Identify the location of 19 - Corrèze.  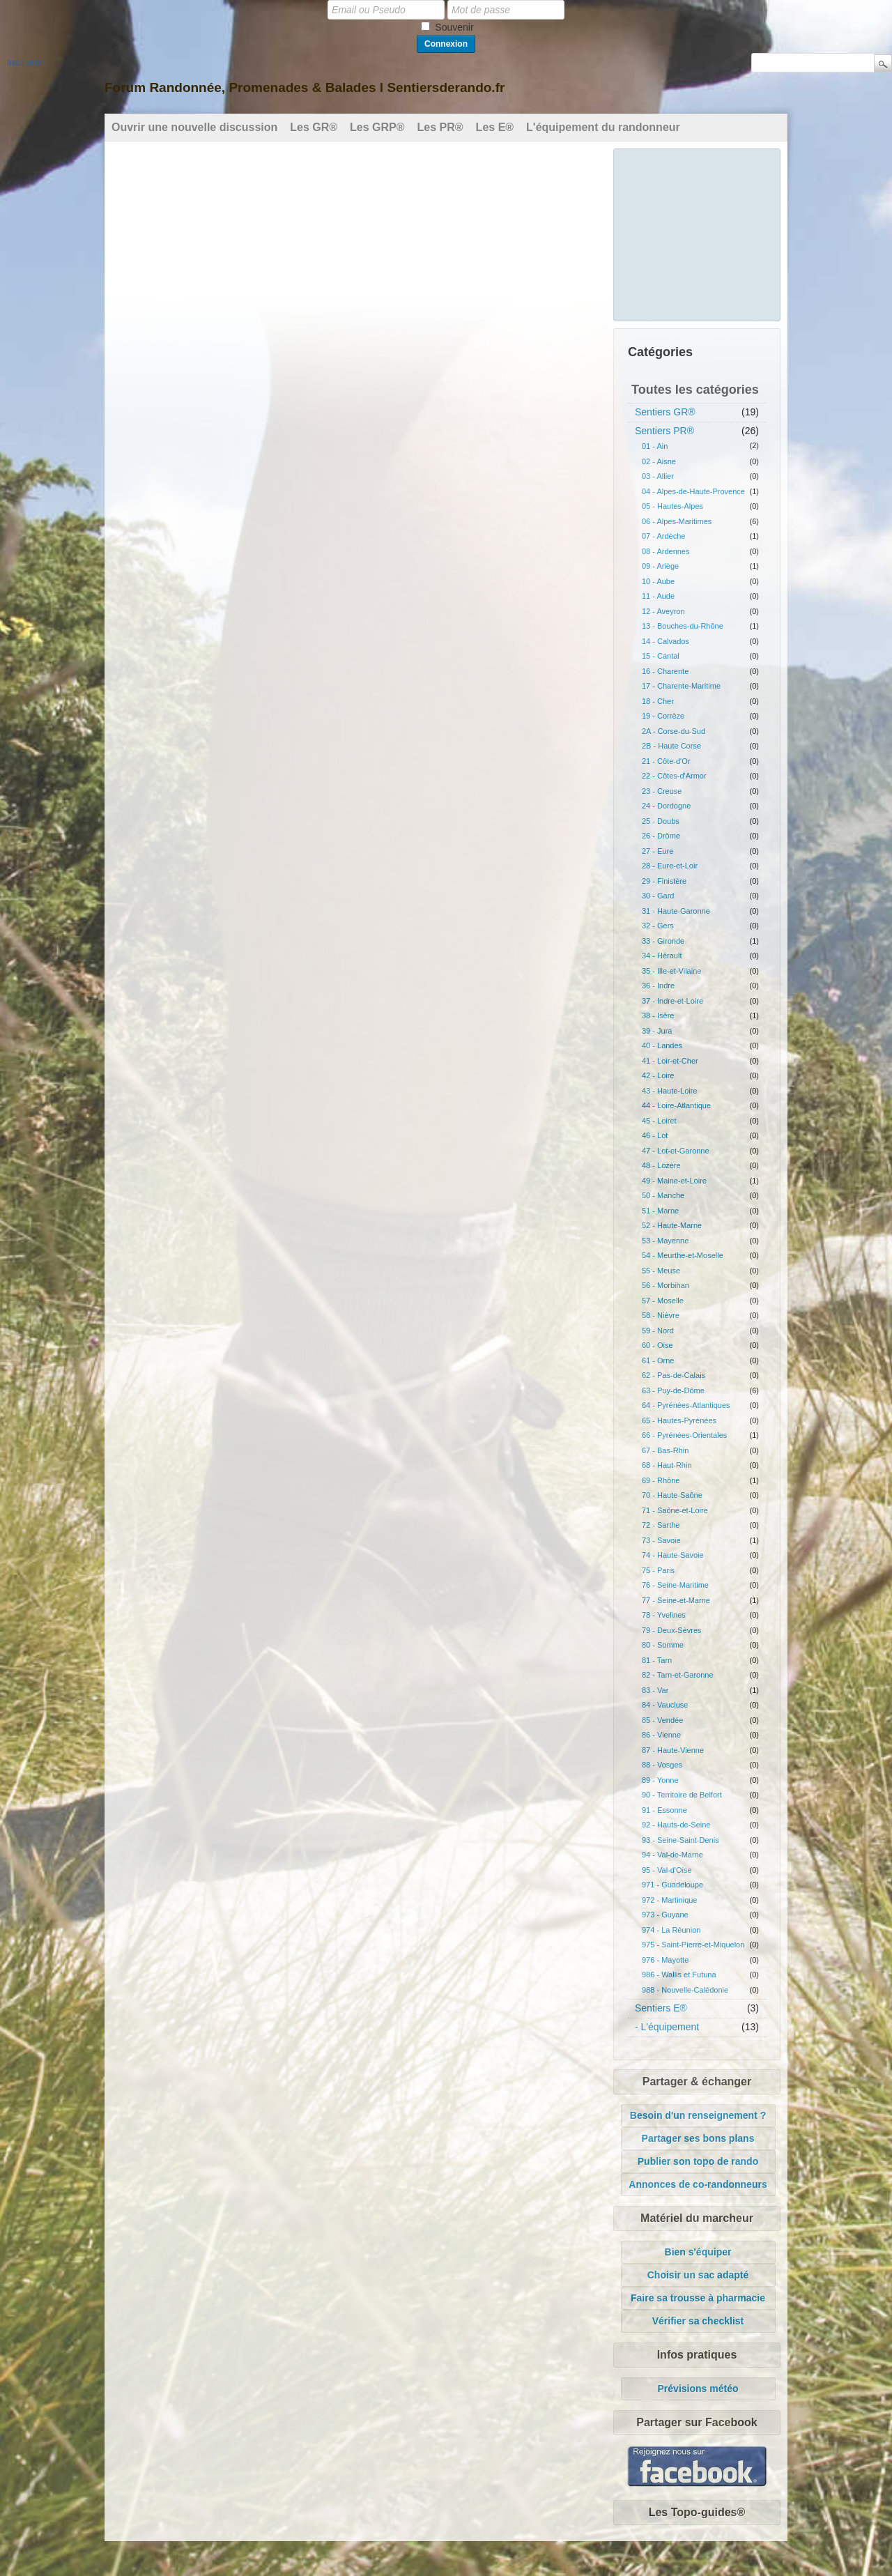
(663, 716).